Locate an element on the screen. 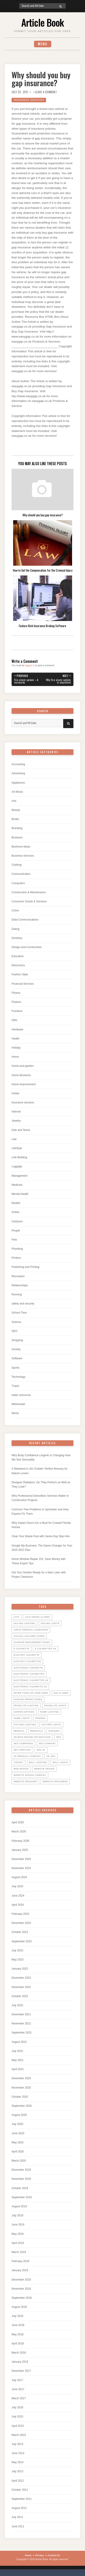 This screenshot has width=85, height=2576. home lights [home lights (5 items)] is located at coordinates (22, 1718).